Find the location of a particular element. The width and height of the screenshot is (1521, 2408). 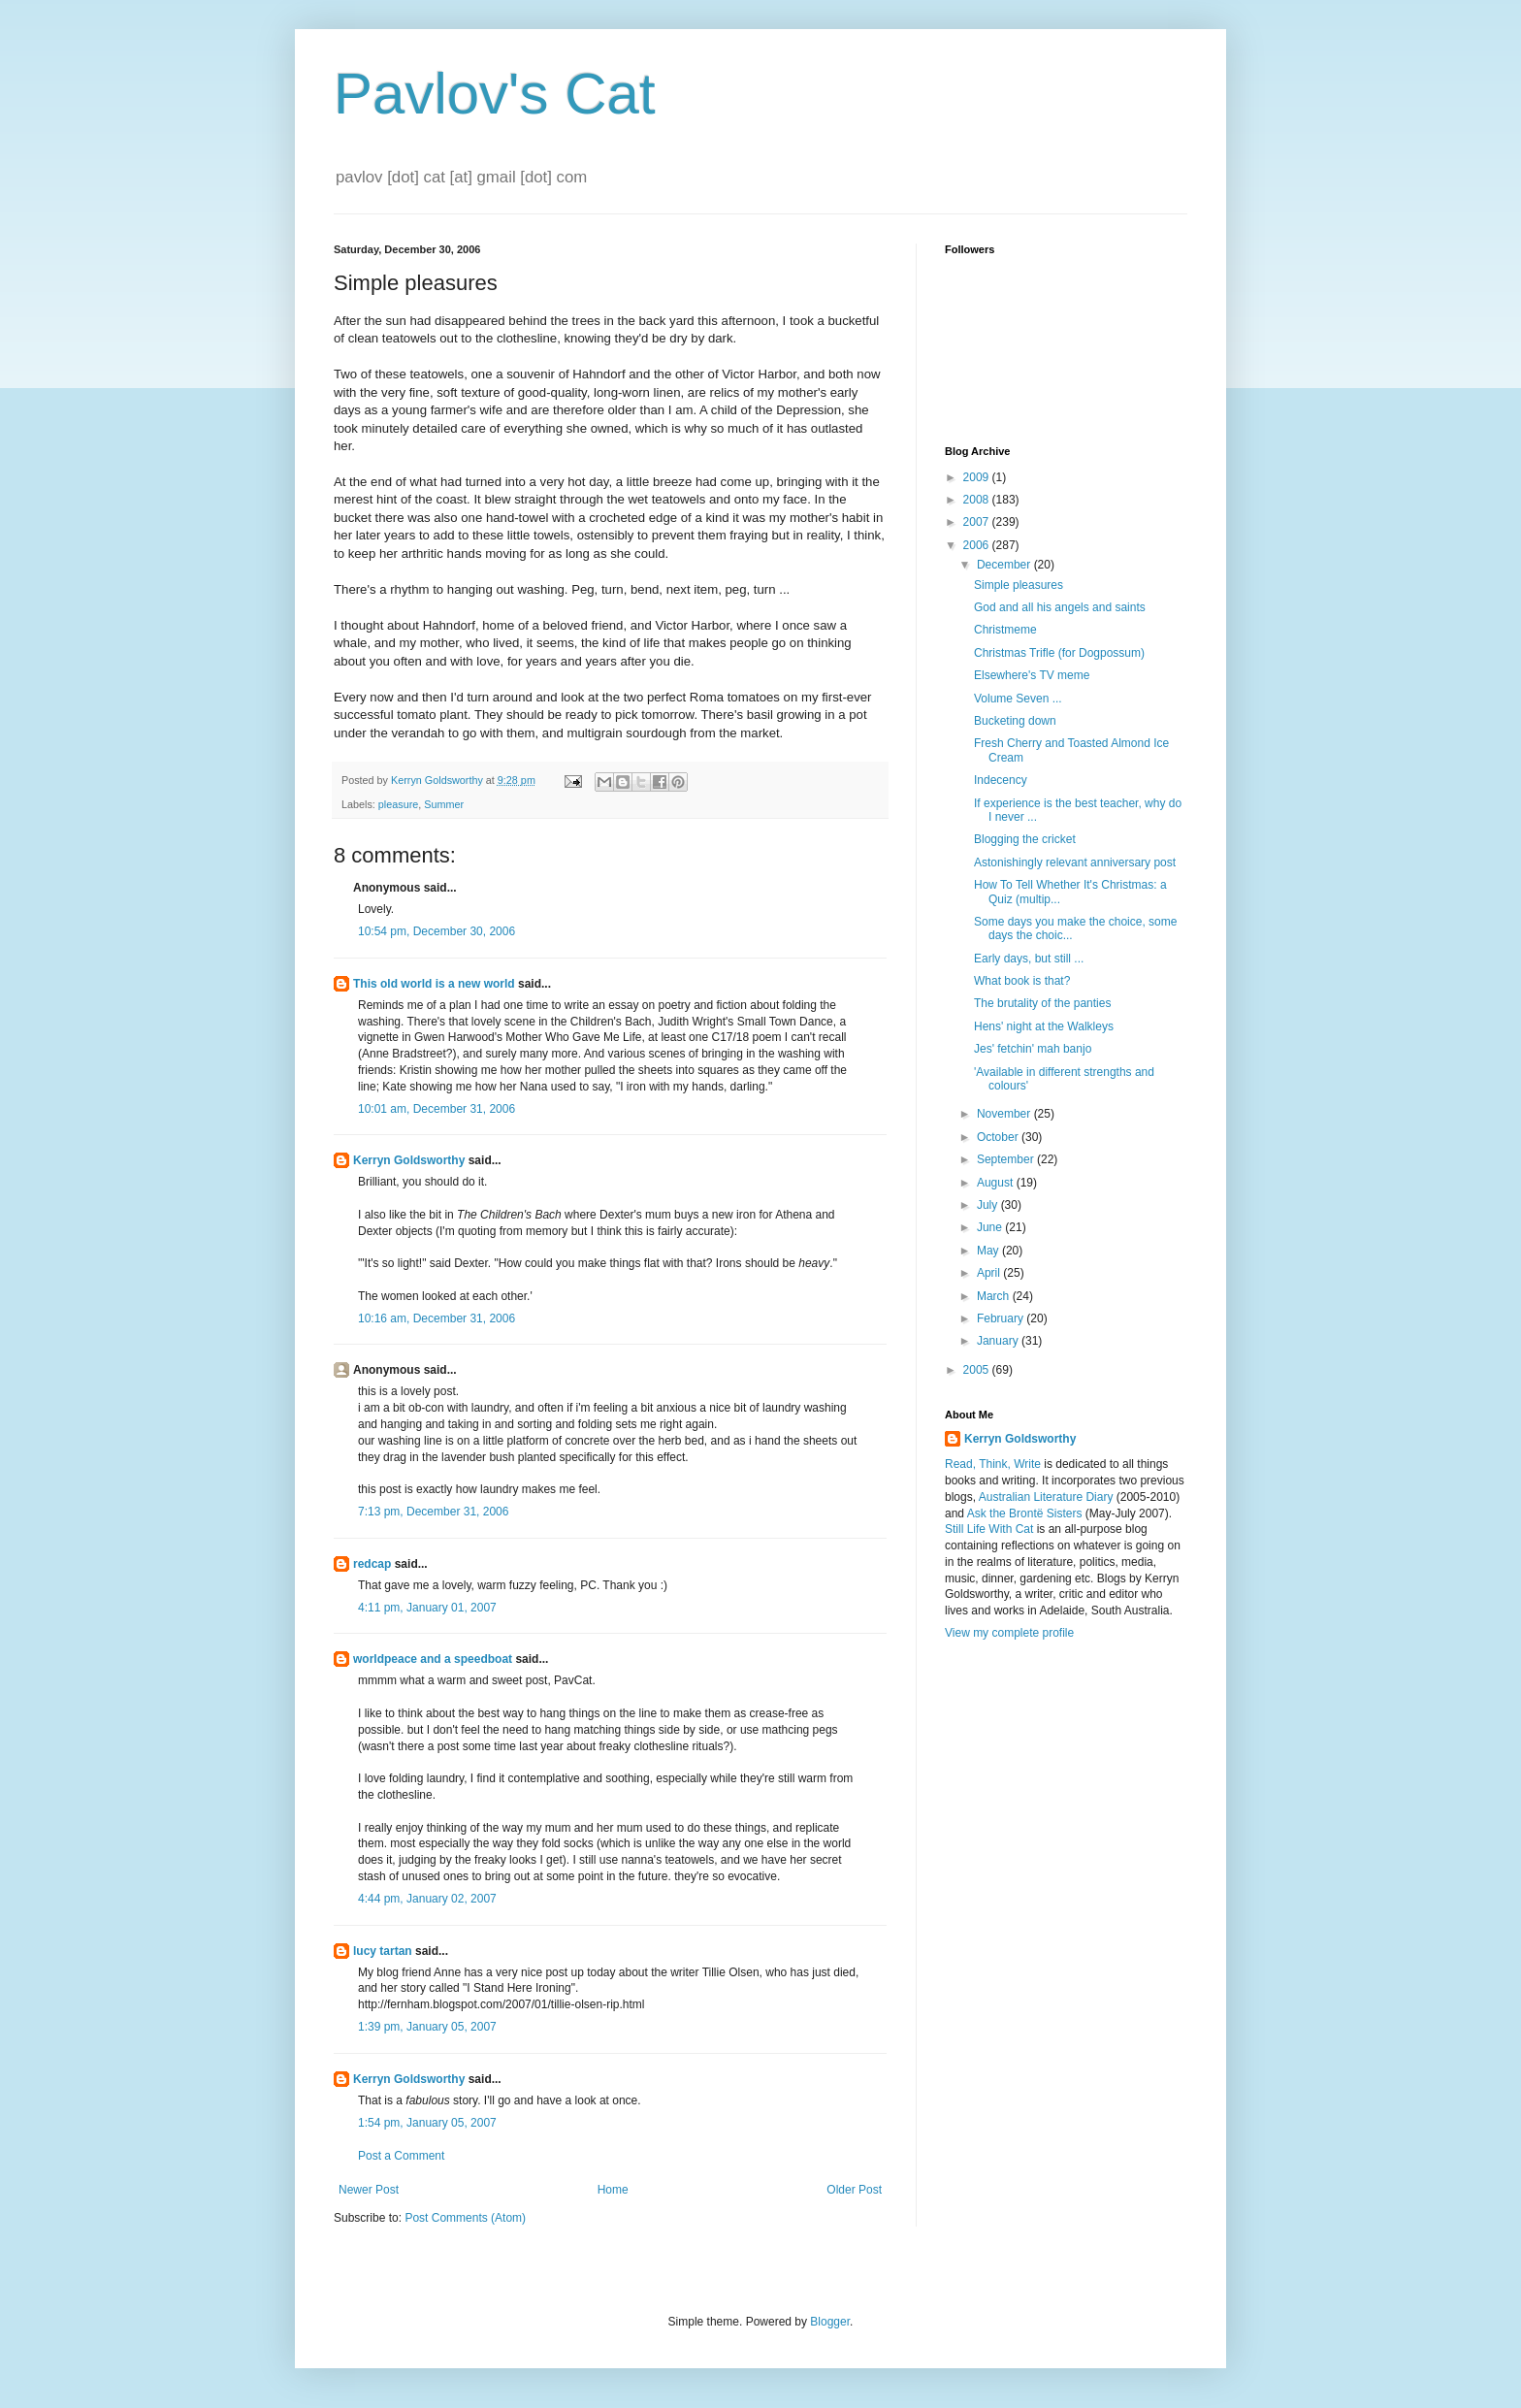

September is located at coordinates (1007, 1159).